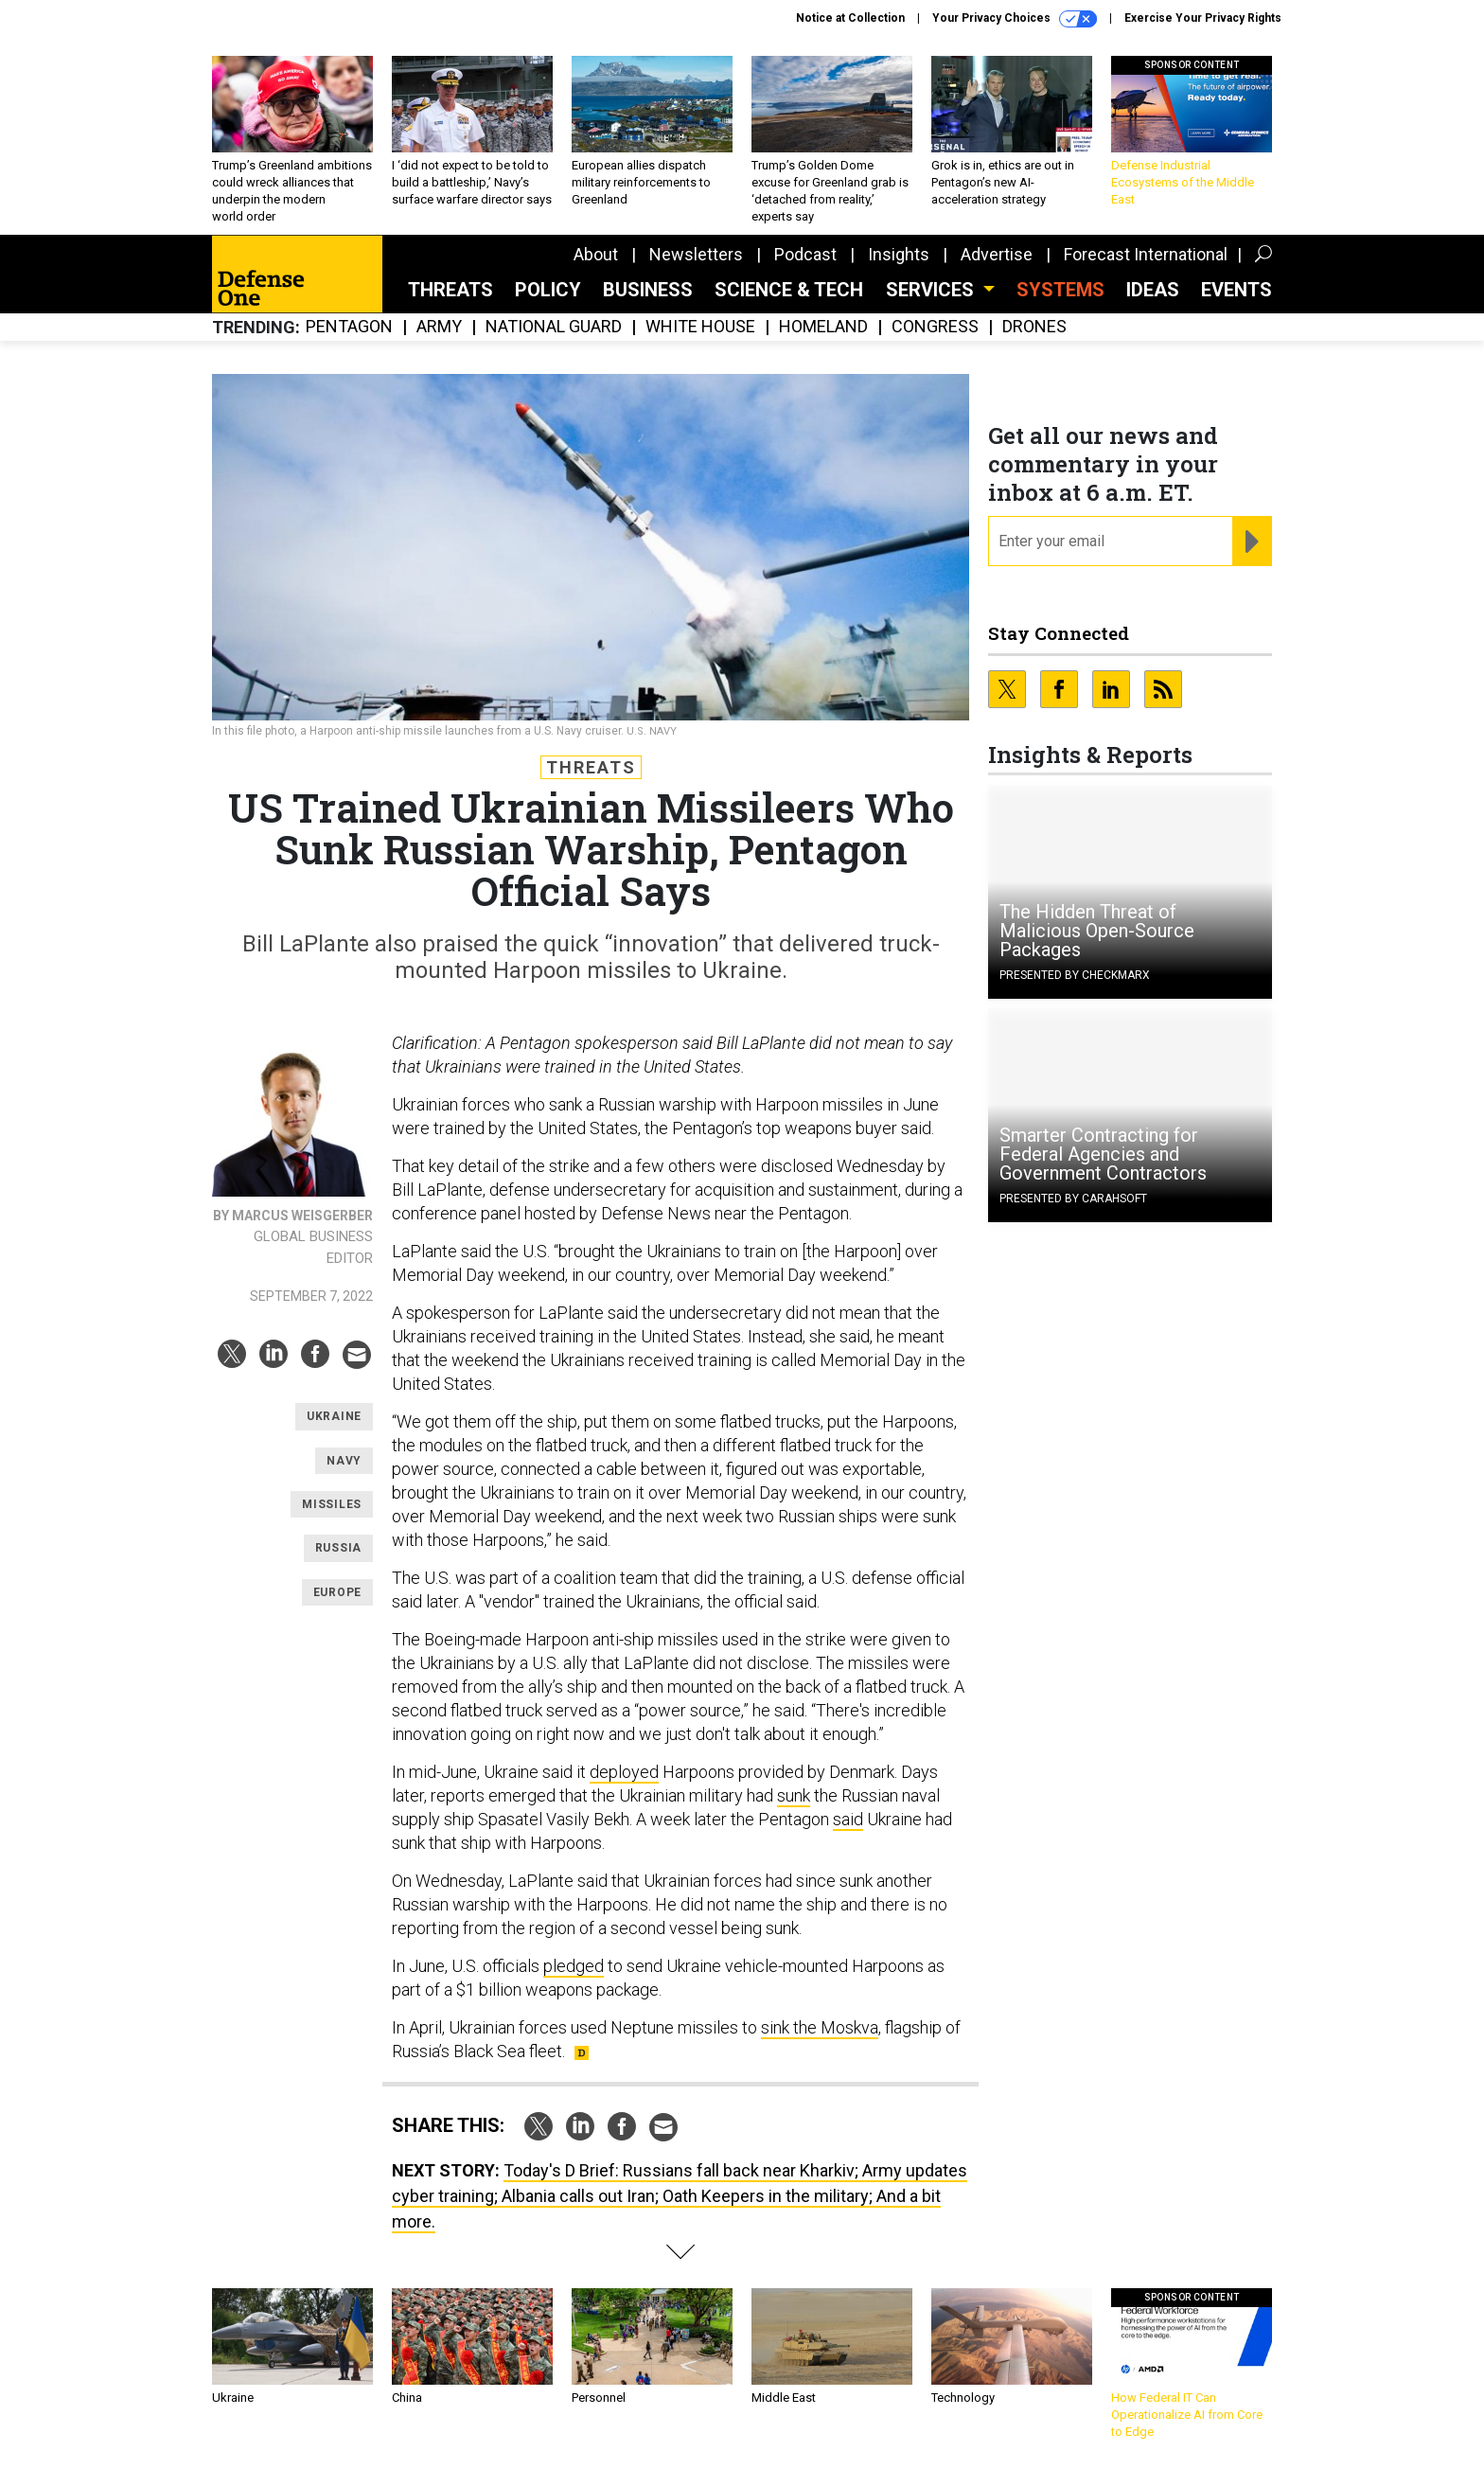 The height and width of the screenshot is (2469, 1484). Describe the element at coordinates (1202, 18) in the screenshot. I see `Exercise Your Privacy Rights` at that location.